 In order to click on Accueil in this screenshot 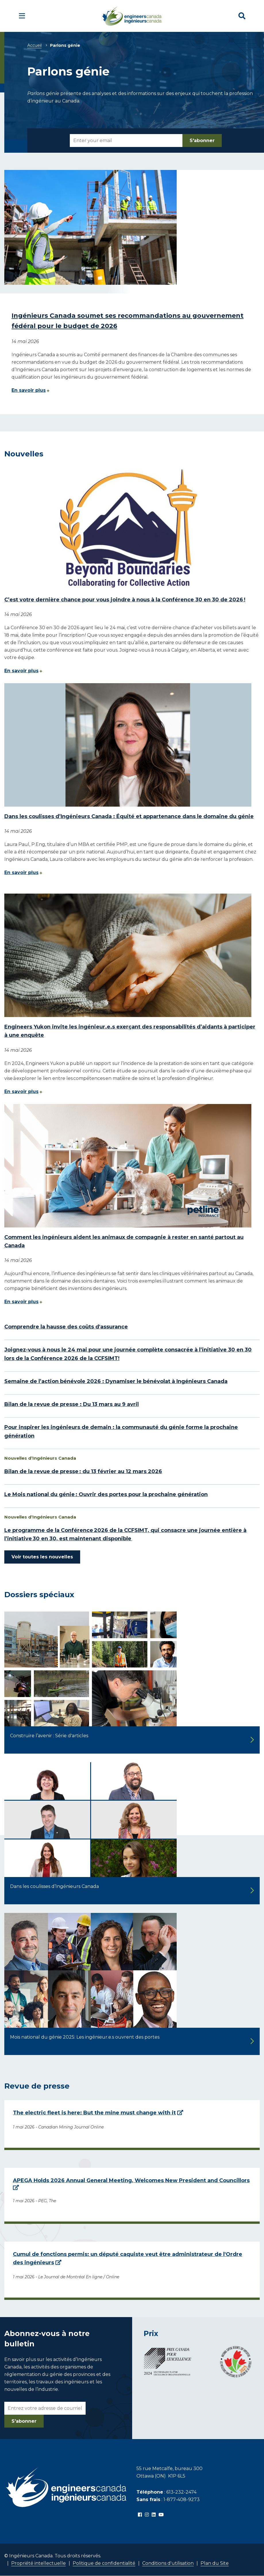, I will do `click(34, 45)`.